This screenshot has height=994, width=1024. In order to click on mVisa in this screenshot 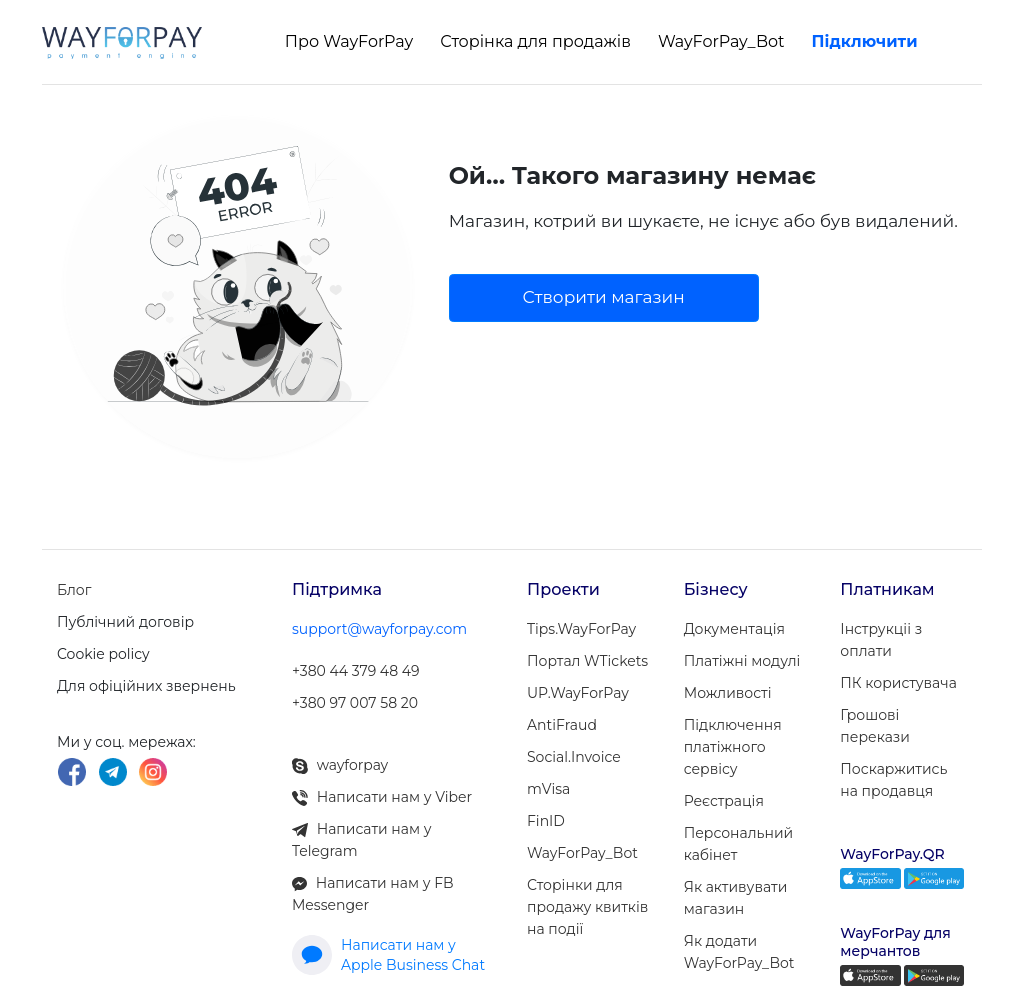, I will do `click(548, 789)`.